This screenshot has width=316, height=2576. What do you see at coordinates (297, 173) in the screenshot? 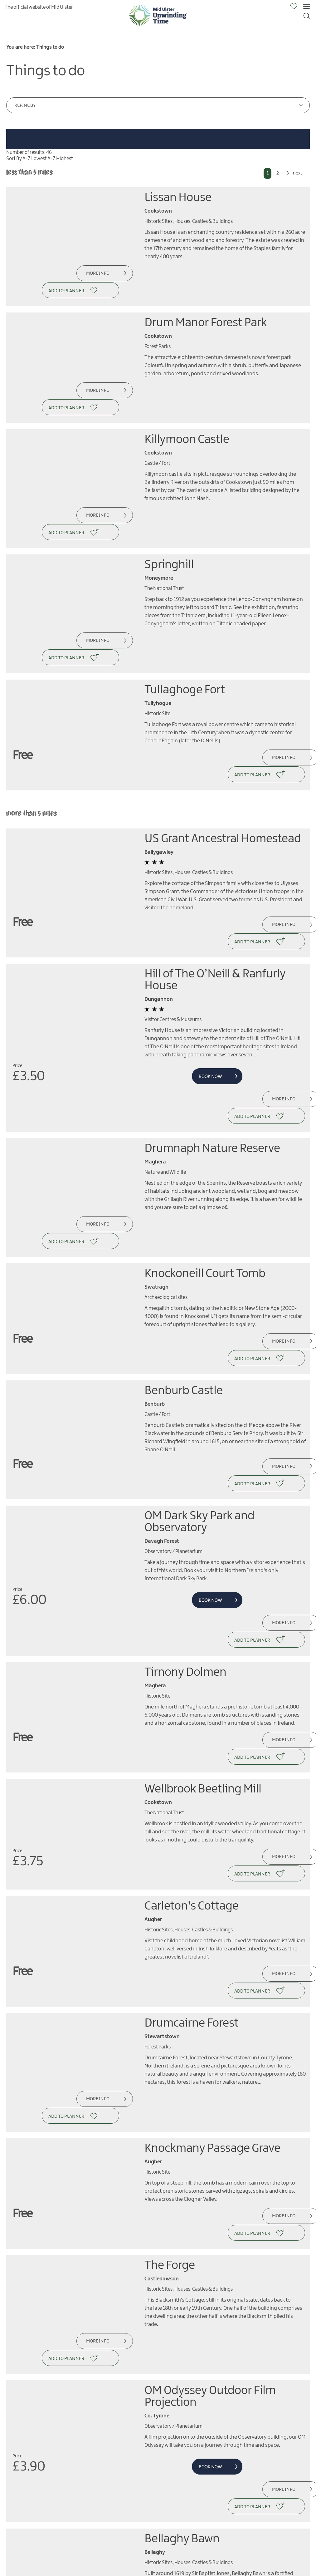
I see `next` at bounding box center [297, 173].